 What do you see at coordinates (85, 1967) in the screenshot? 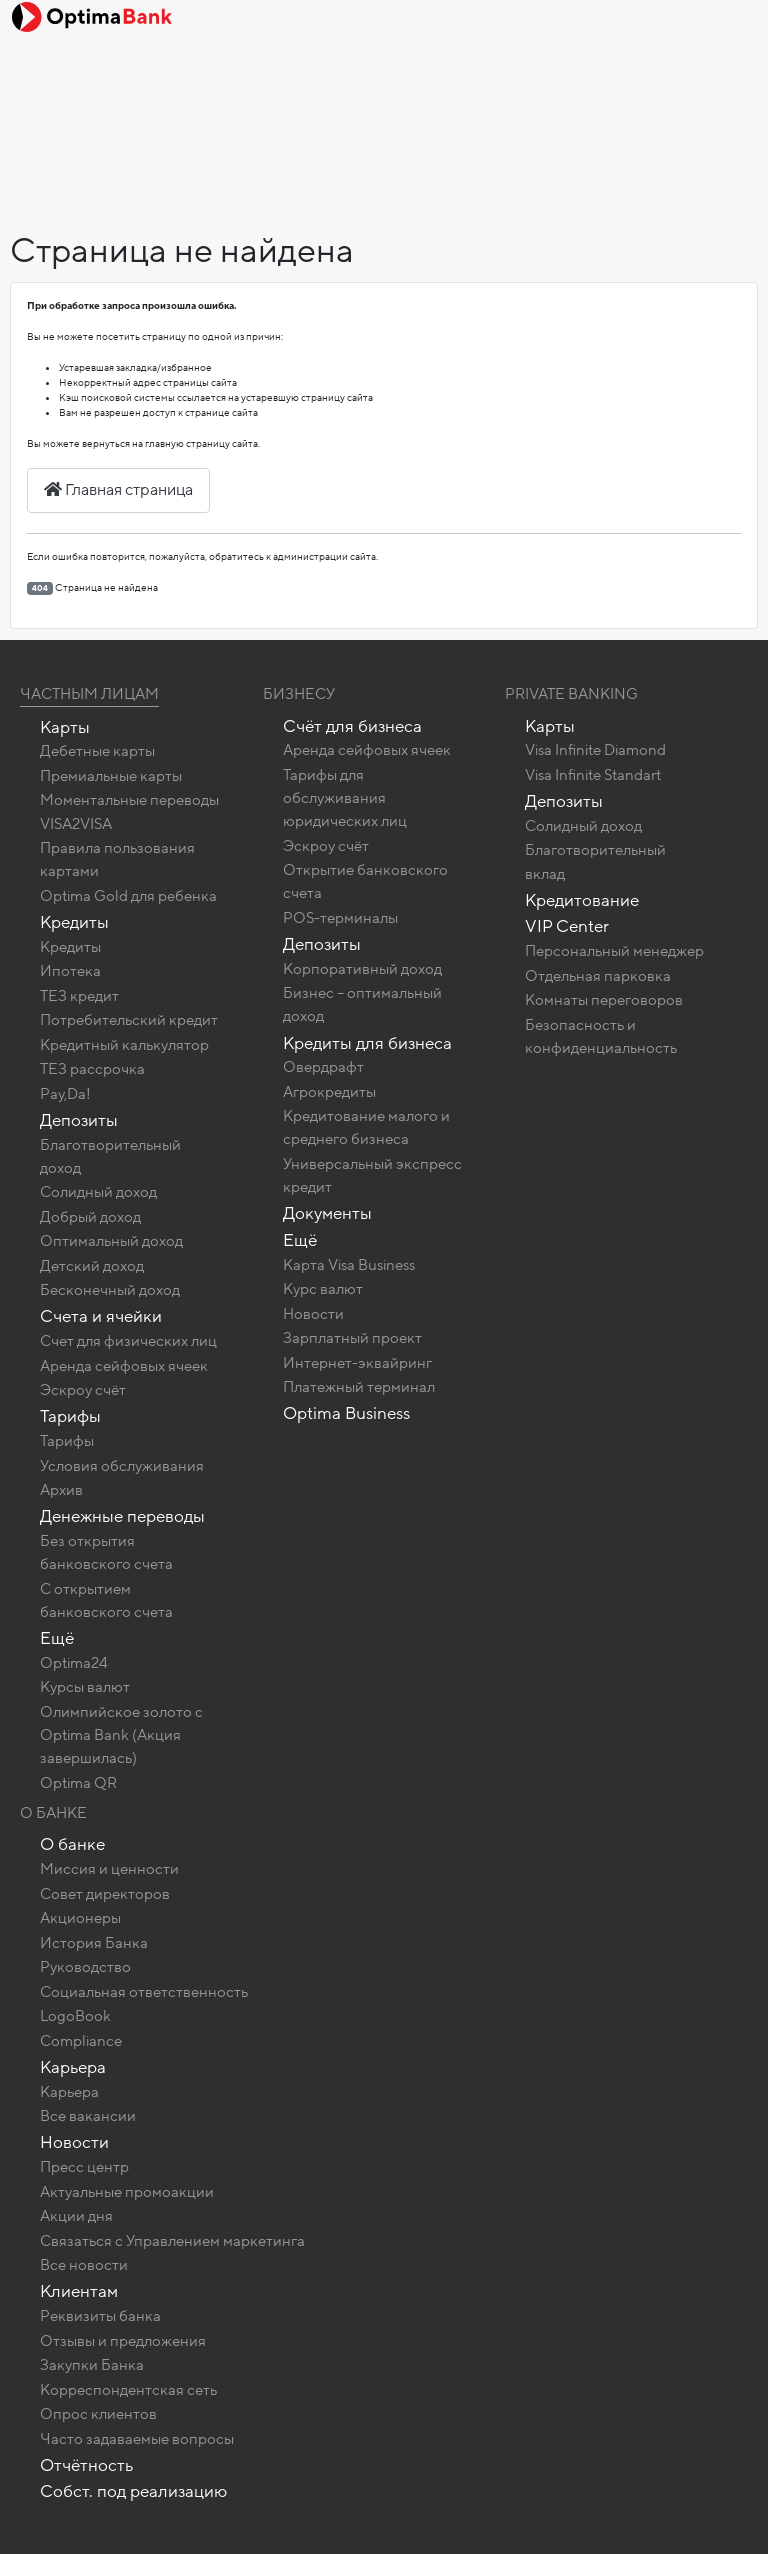
I see `Руководство` at bounding box center [85, 1967].